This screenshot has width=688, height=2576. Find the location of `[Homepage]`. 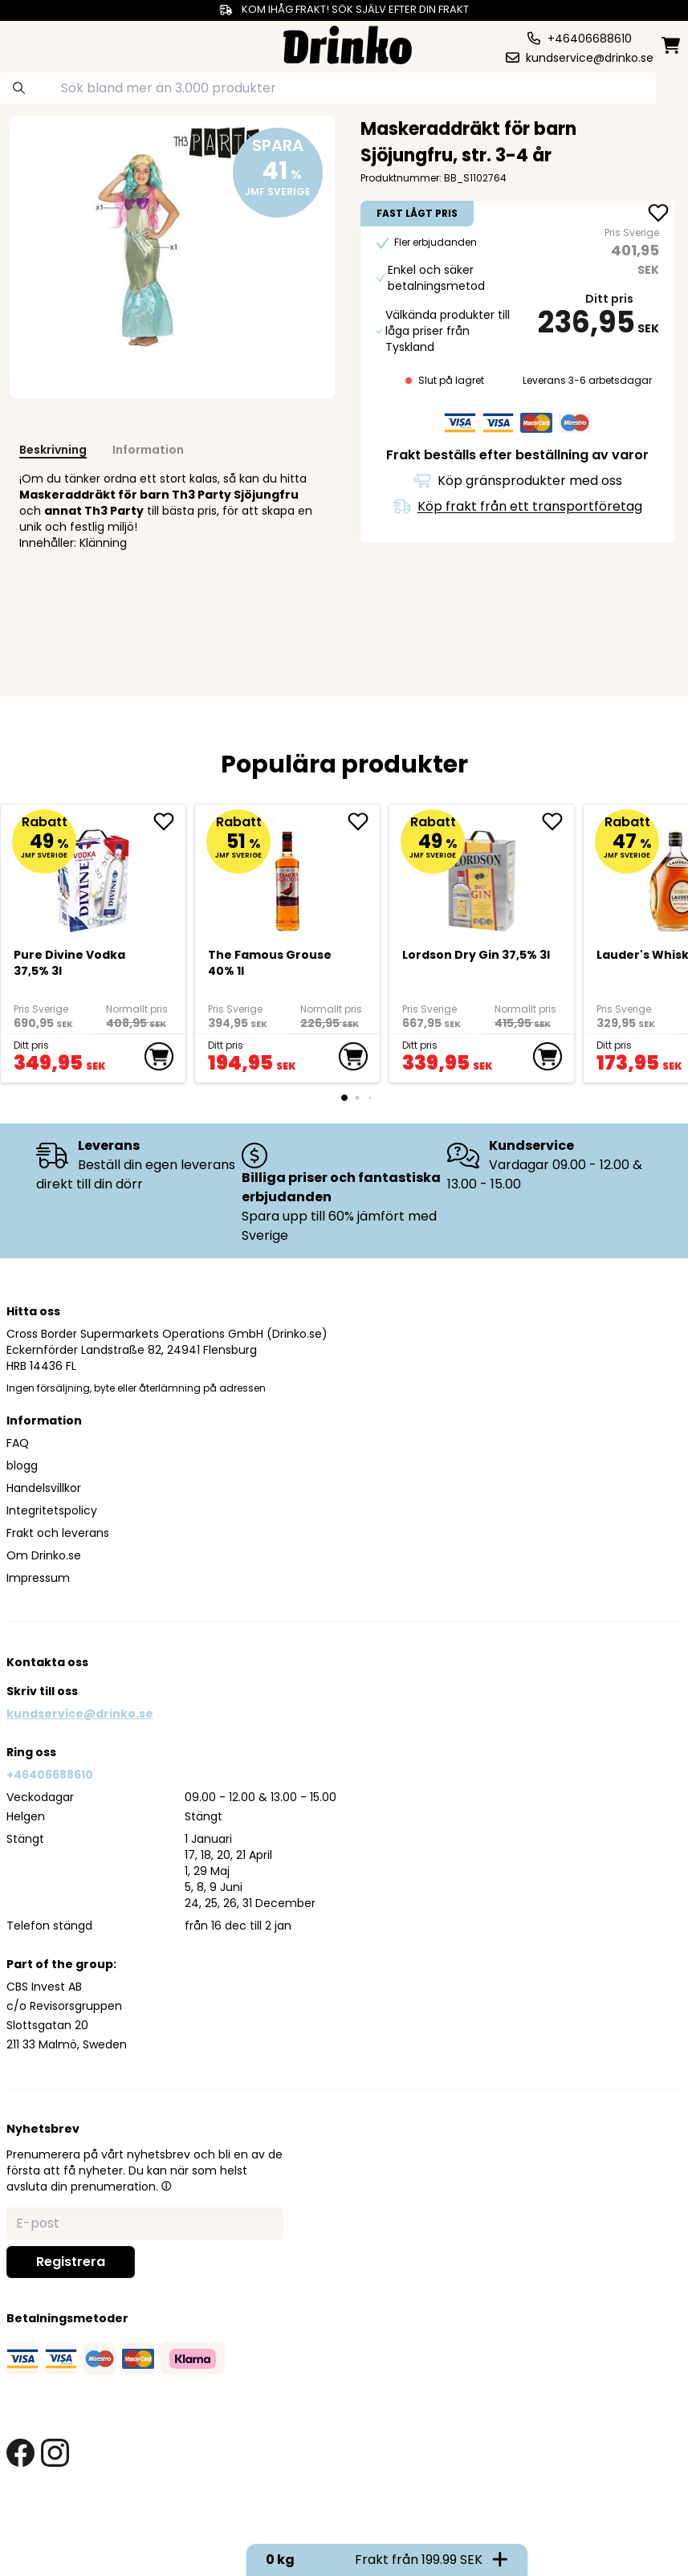

[Homepage] is located at coordinates (347, 42).